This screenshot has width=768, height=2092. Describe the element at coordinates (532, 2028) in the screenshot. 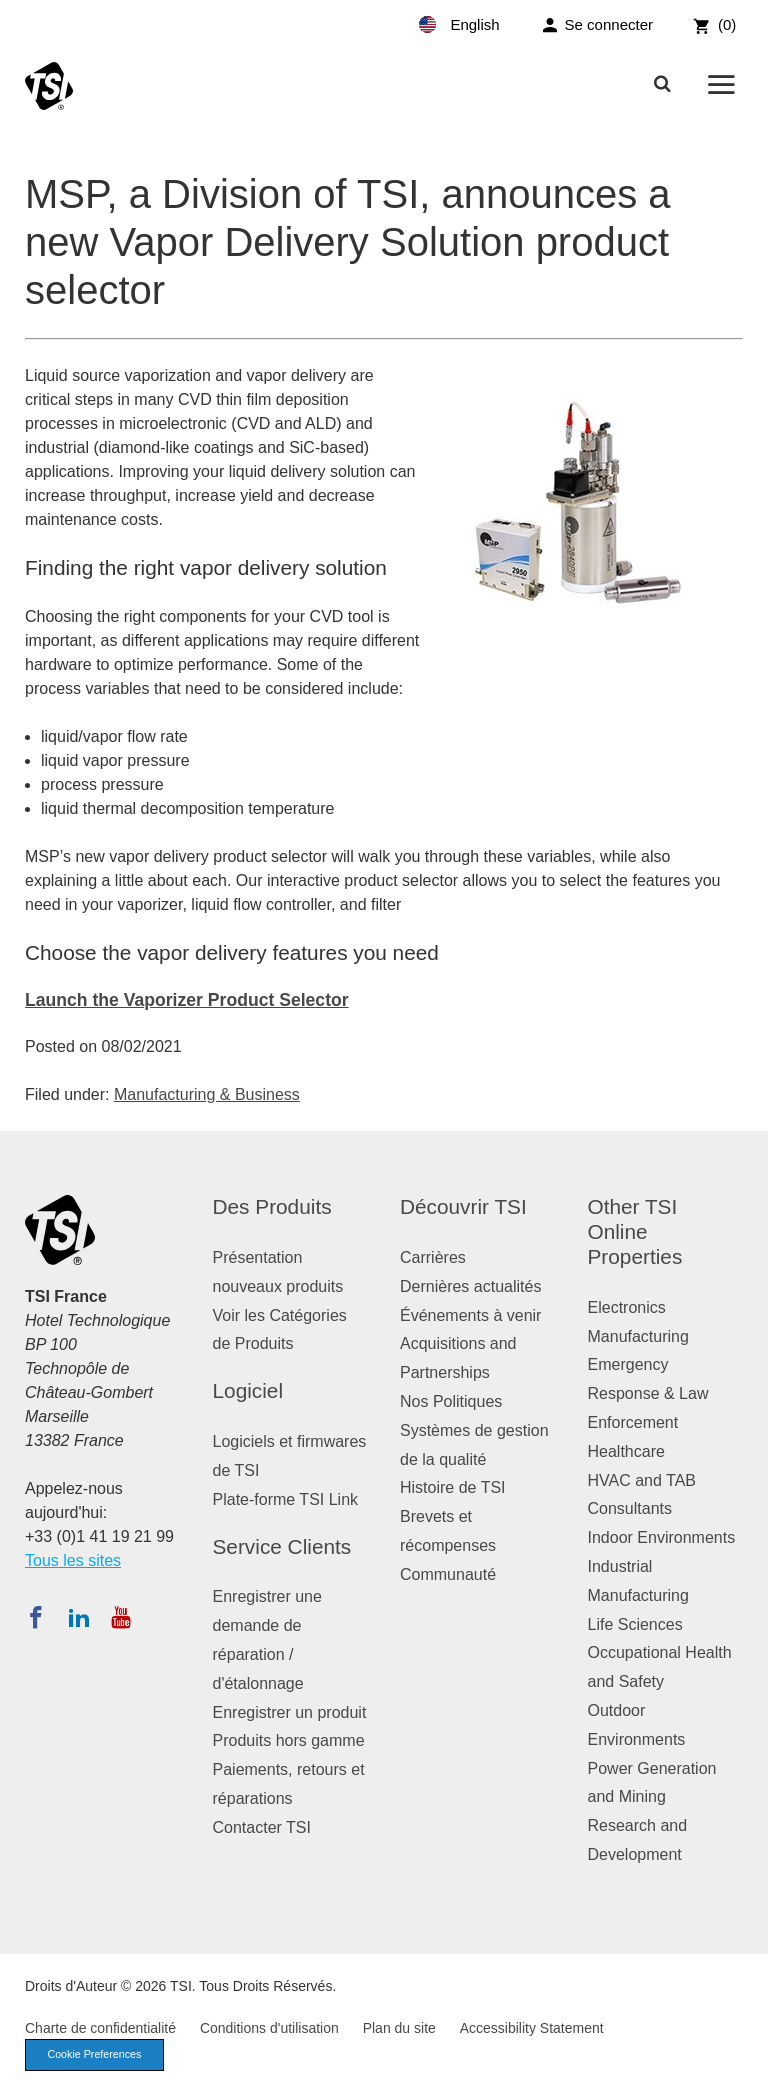

I see `Accessibility Statement` at that location.